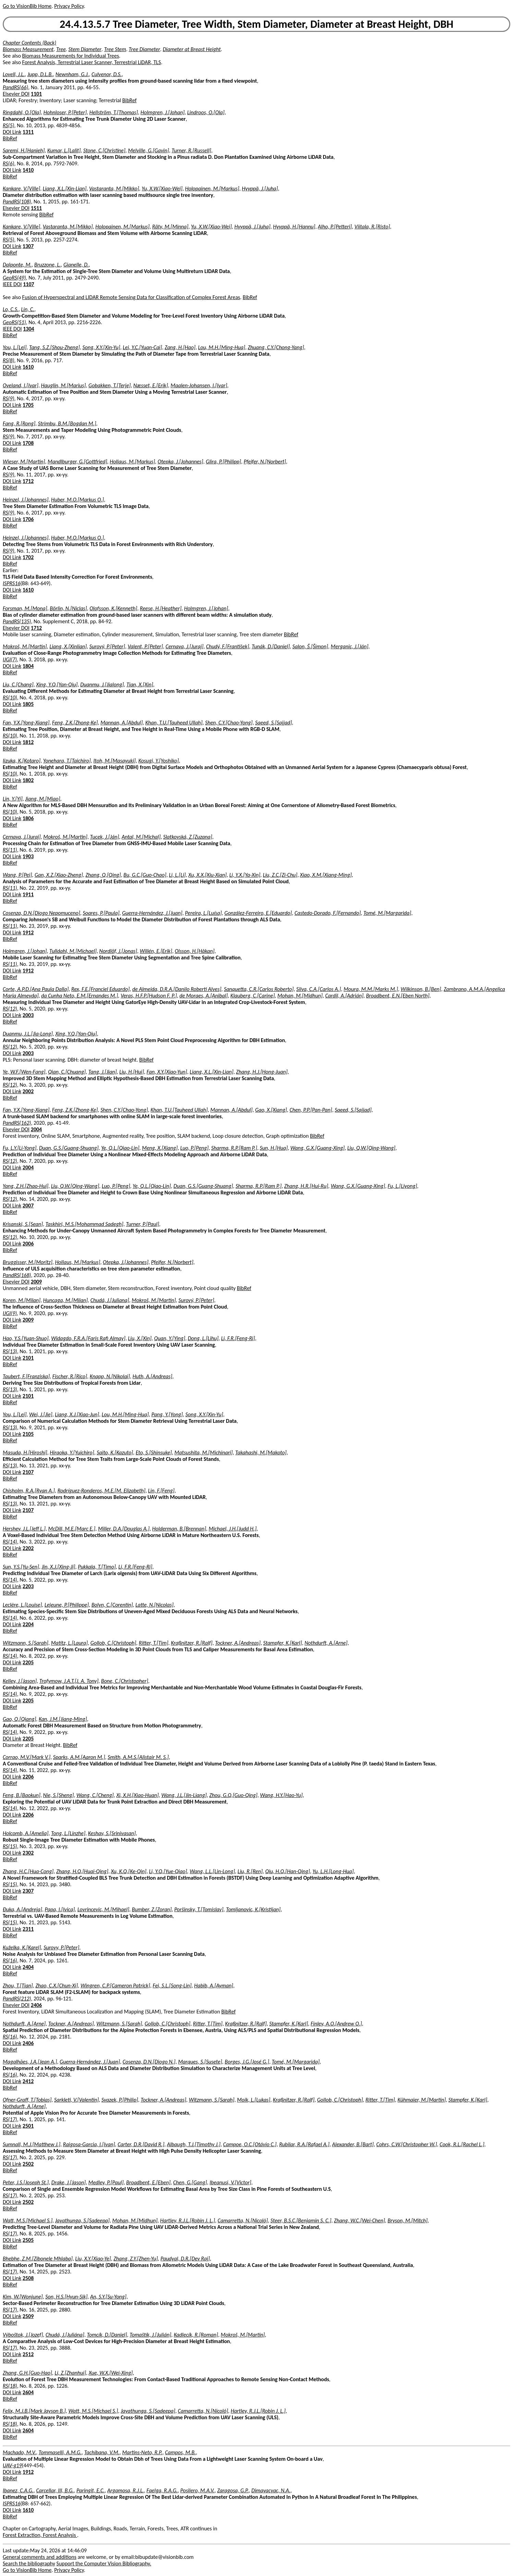 Image resolution: width=513 pixels, height=2576 pixels. I want to click on Tulldahl, M.[Michael], so click(73, 951).